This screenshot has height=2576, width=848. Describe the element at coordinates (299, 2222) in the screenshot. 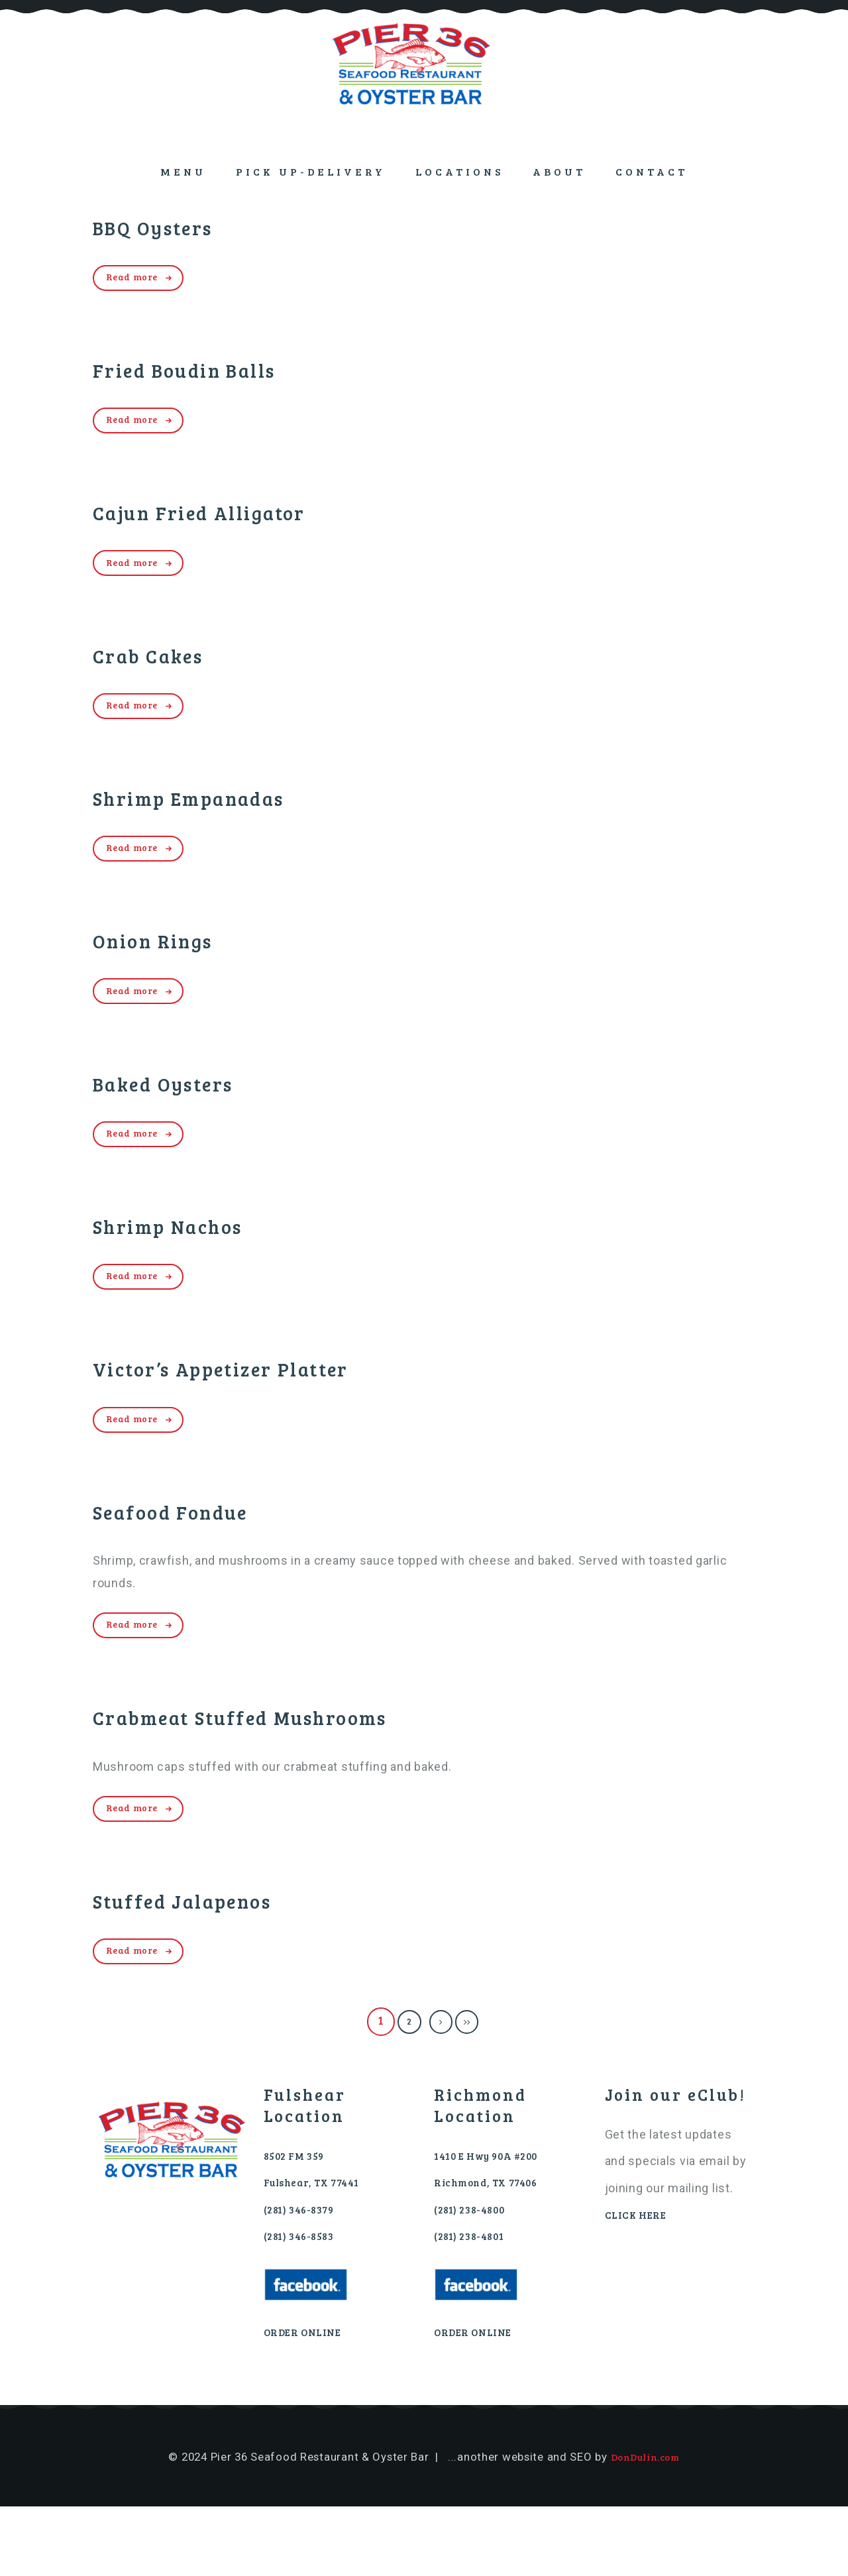

I see `8502 FM 359` at that location.